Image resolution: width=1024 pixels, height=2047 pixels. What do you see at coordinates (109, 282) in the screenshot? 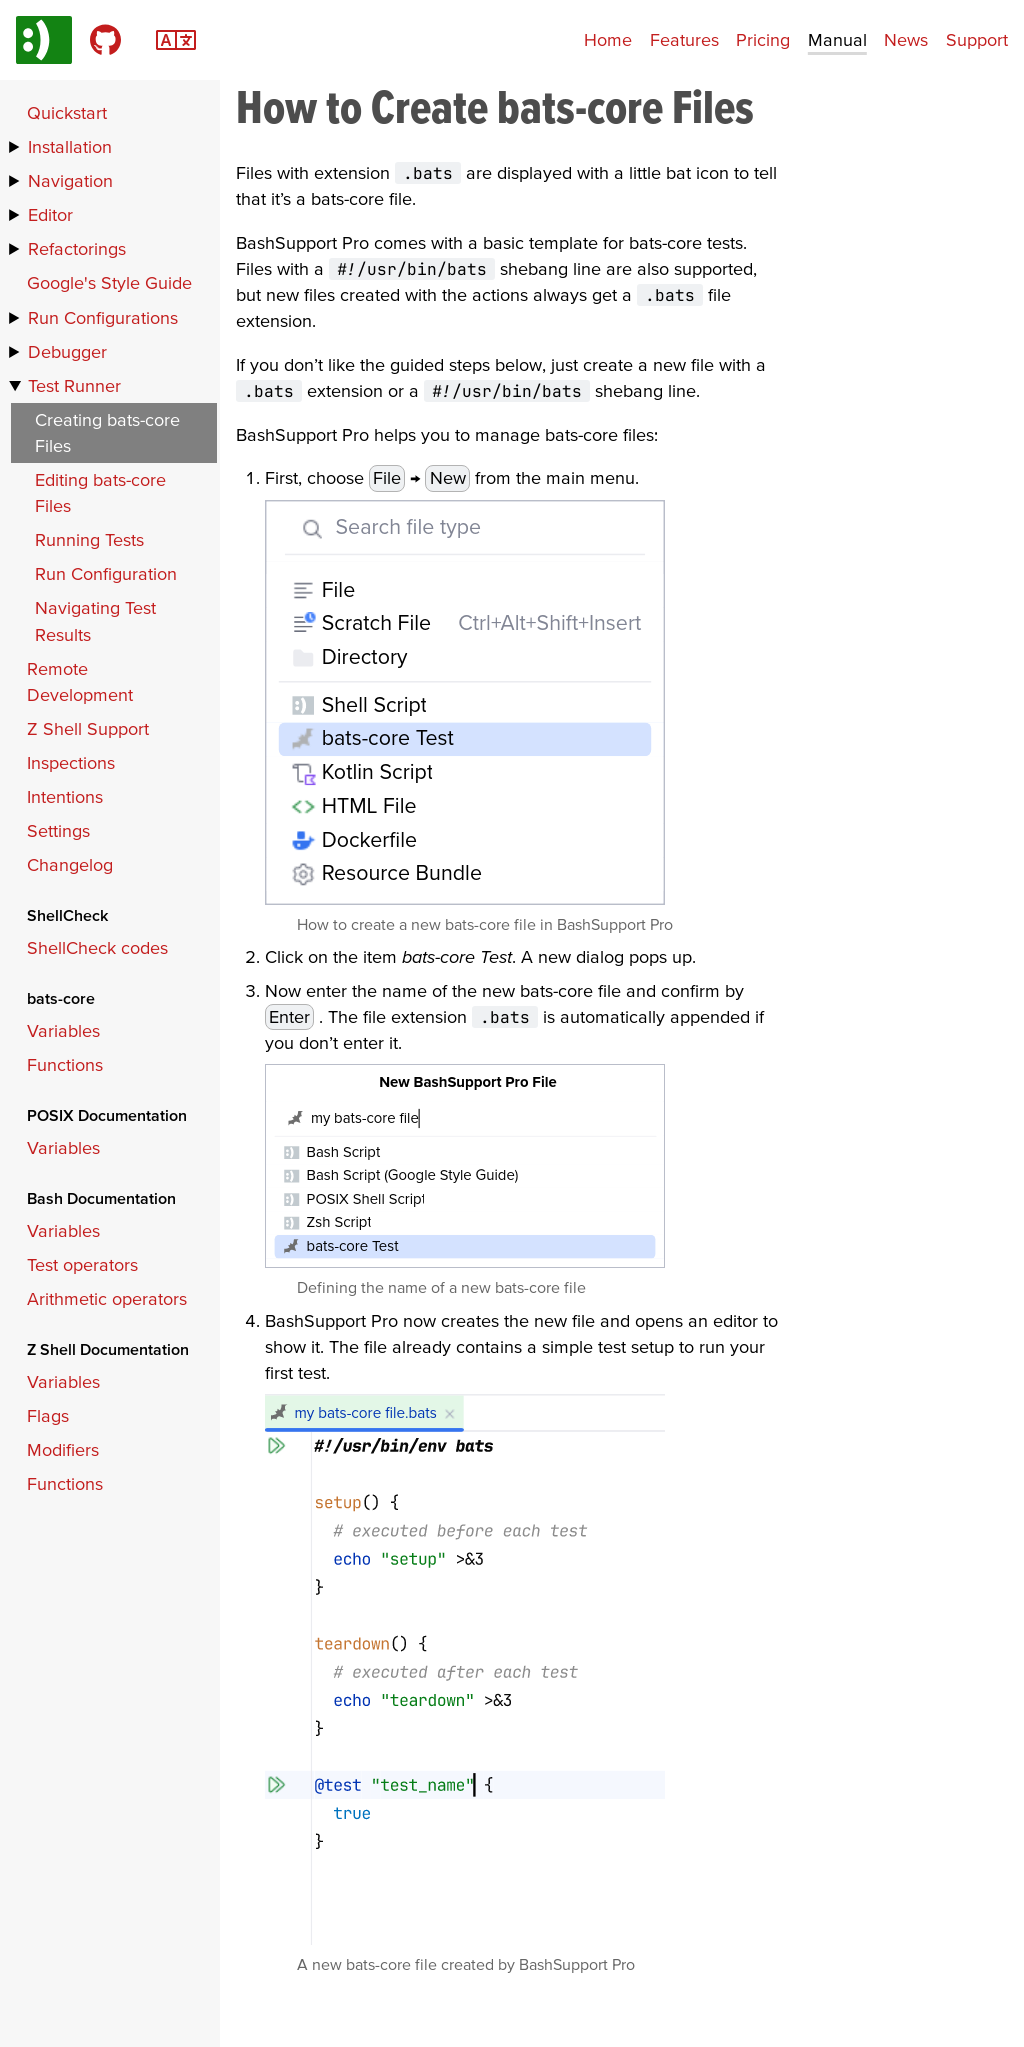
I see `Google's Style Guide` at bounding box center [109, 282].